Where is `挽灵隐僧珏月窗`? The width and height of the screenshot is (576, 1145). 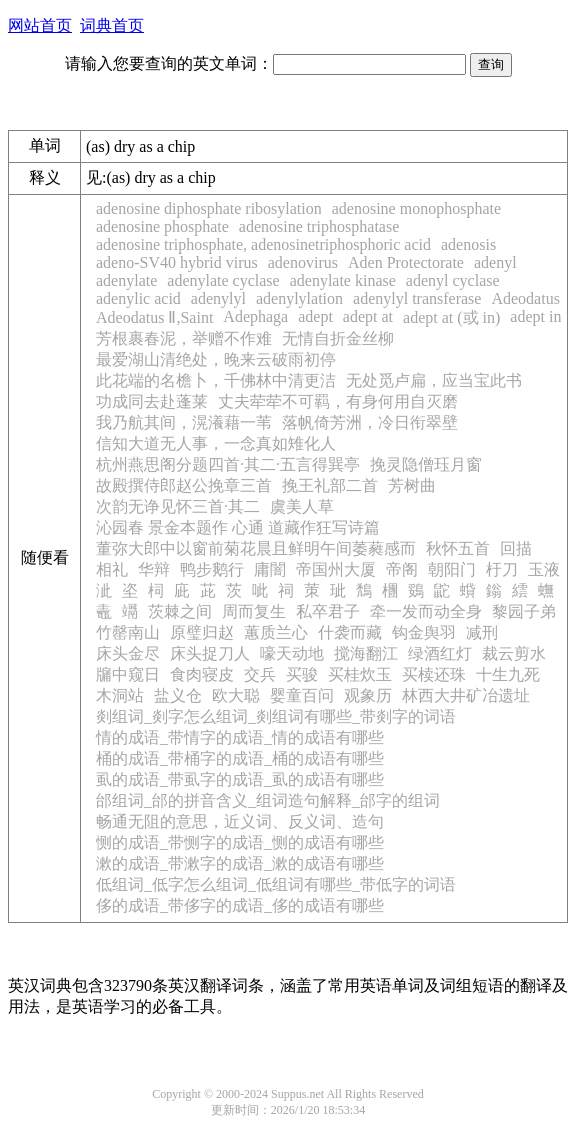
挽灵隐僧珏月窗 is located at coordinates (426, 464).